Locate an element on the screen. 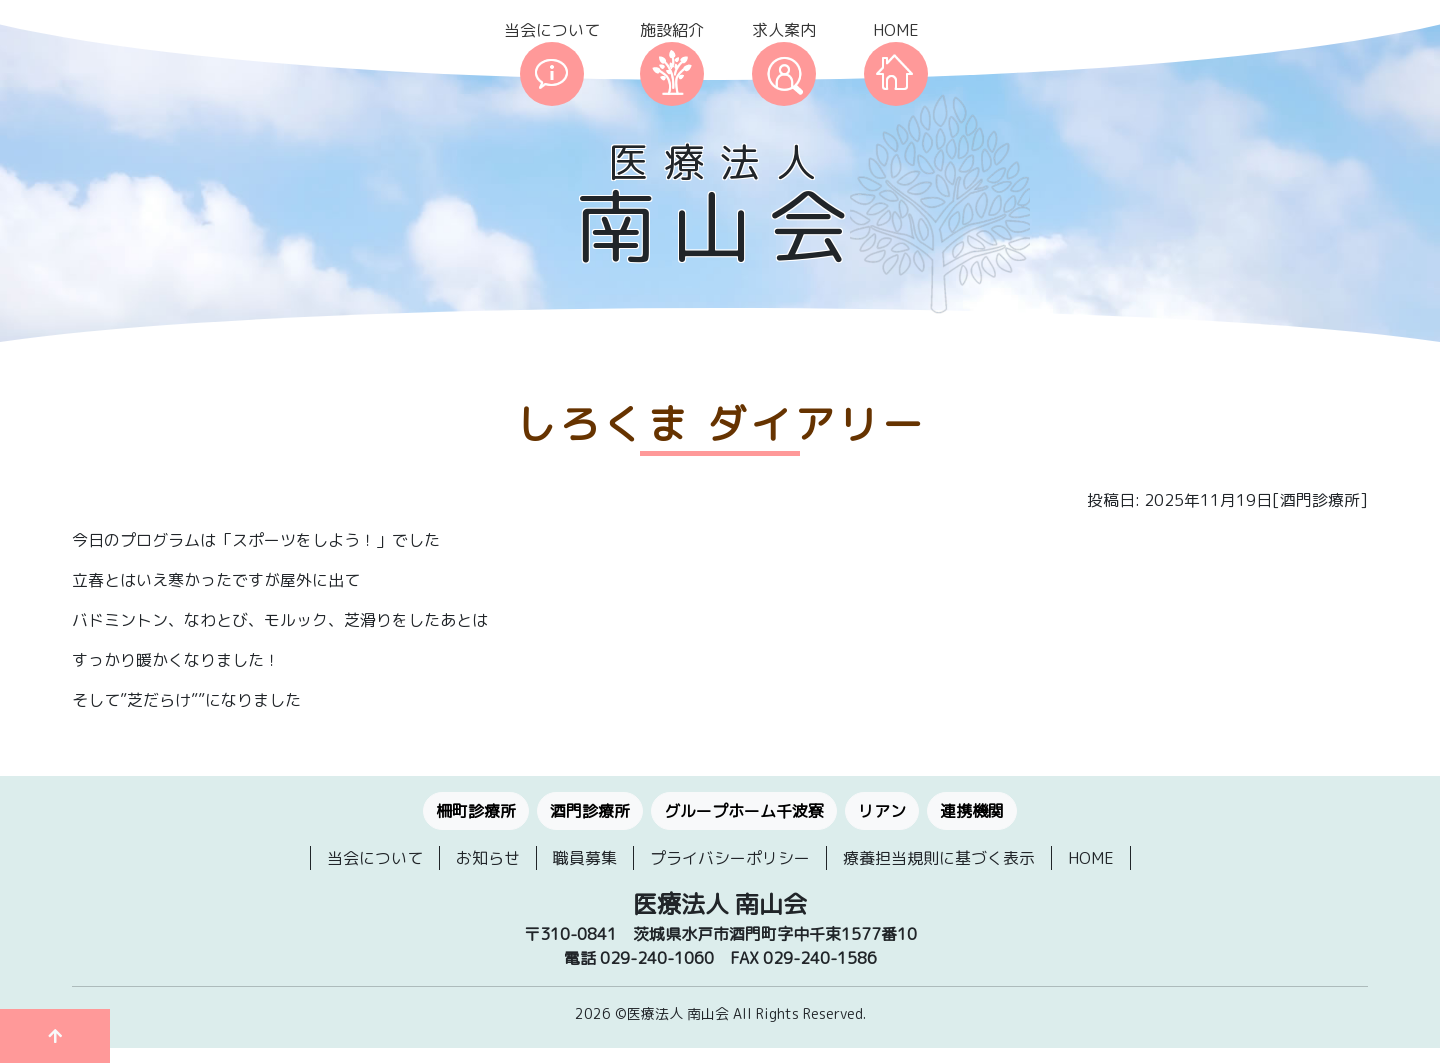 The width and height of the screenshot is (1440, 1063). HOME is located at coordinates (896, 30).